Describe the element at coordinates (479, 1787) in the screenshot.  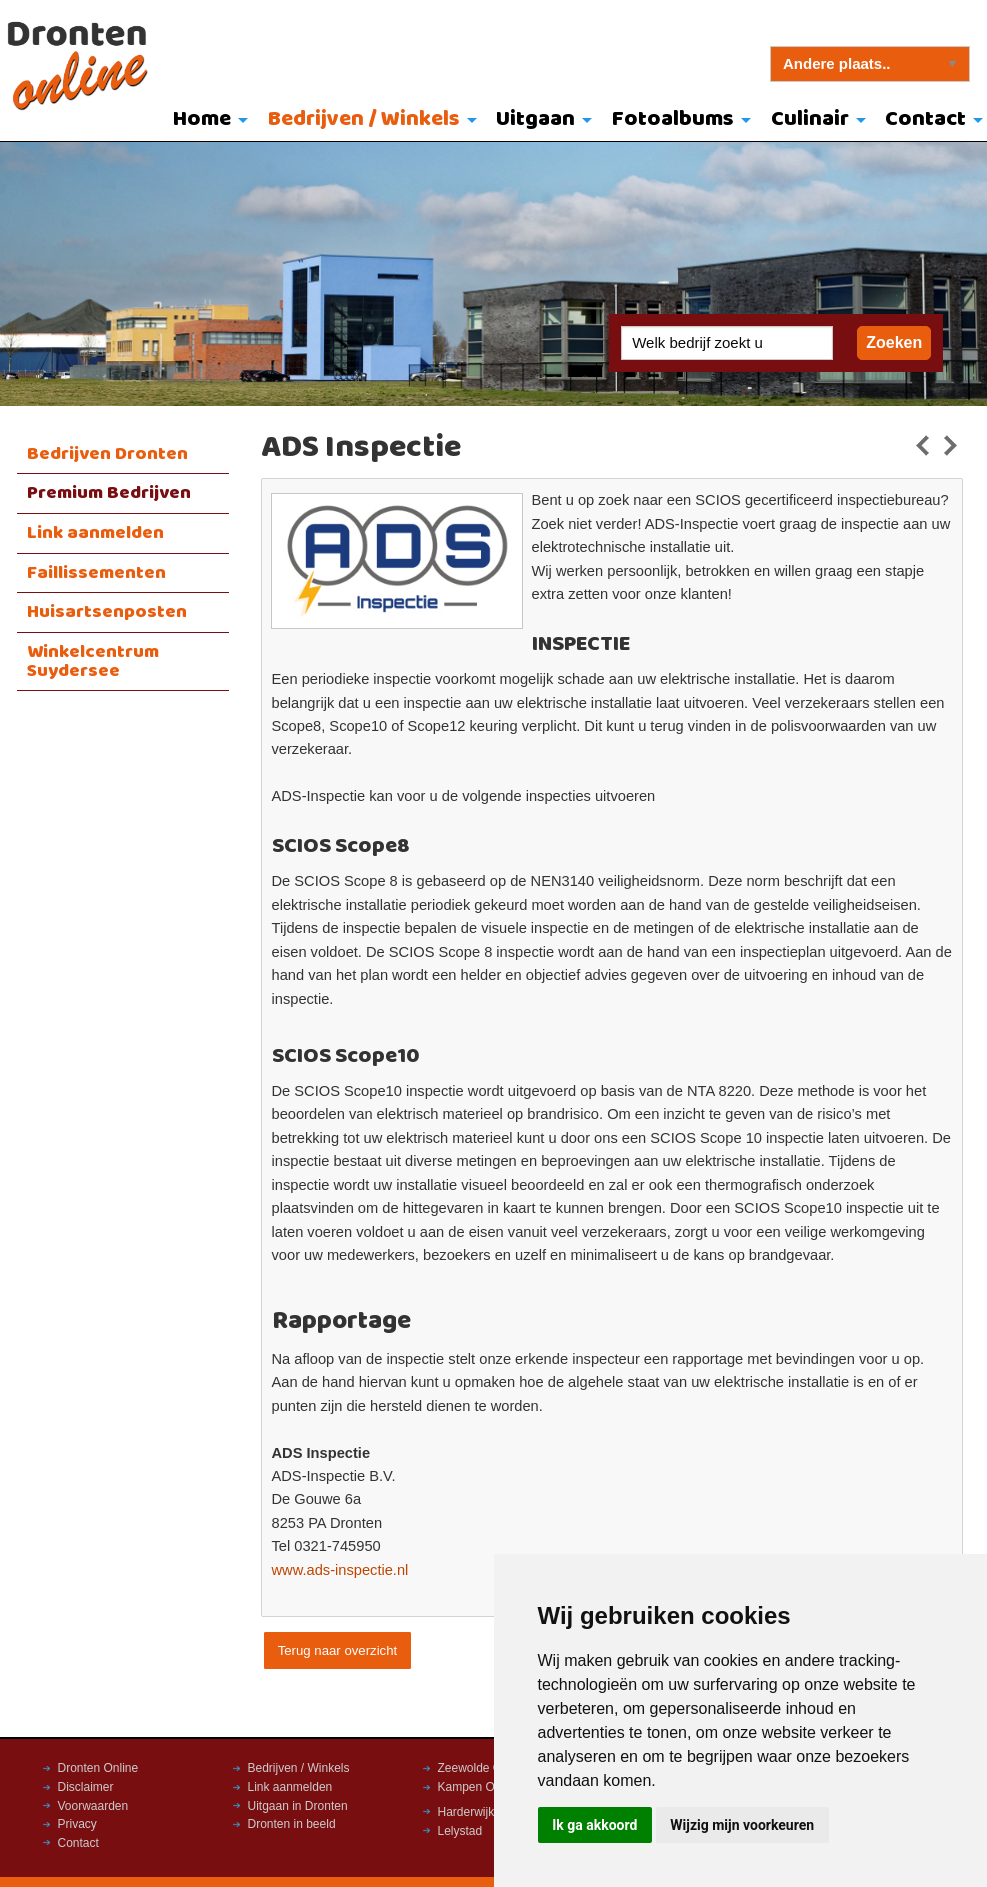
I see `Kampen Online` at that location.